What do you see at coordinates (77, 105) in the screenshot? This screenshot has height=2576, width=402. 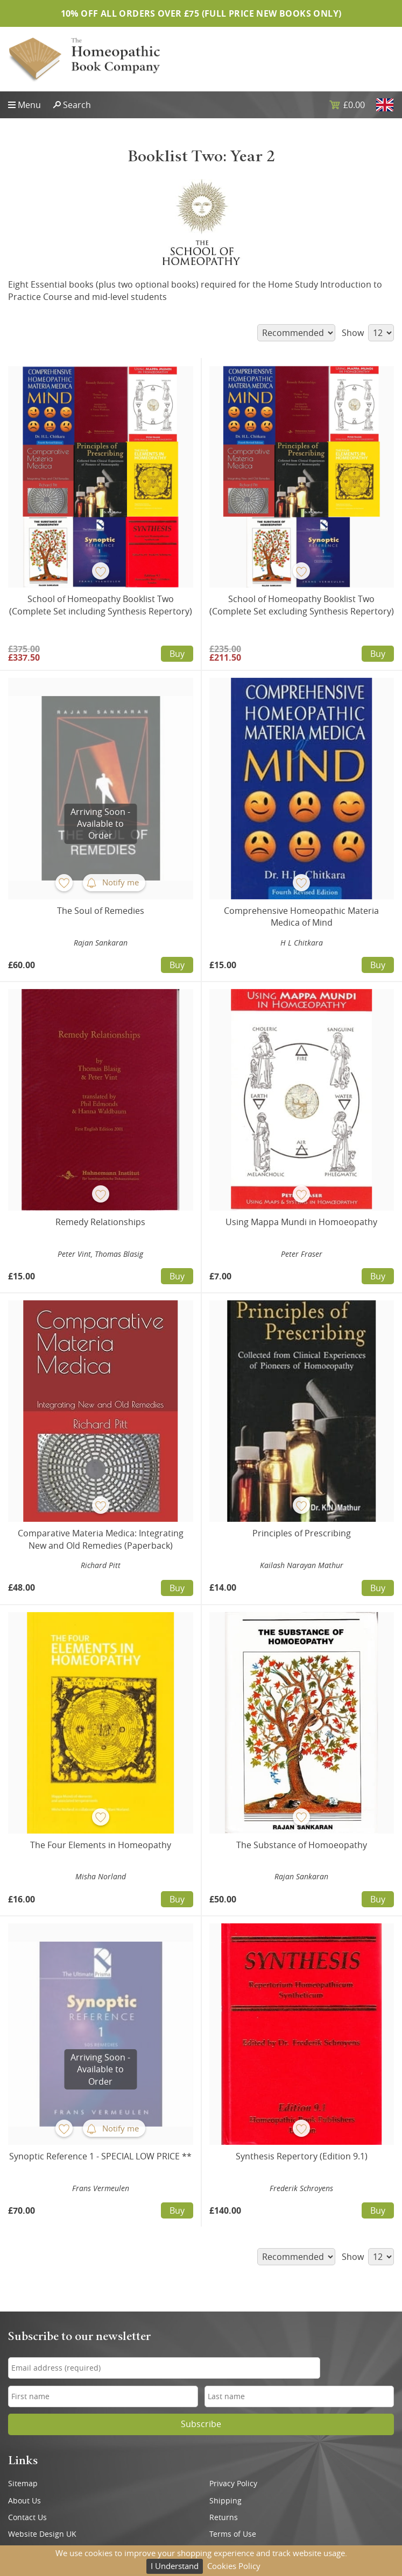 I see `Search` at bounding box center [77, 105].